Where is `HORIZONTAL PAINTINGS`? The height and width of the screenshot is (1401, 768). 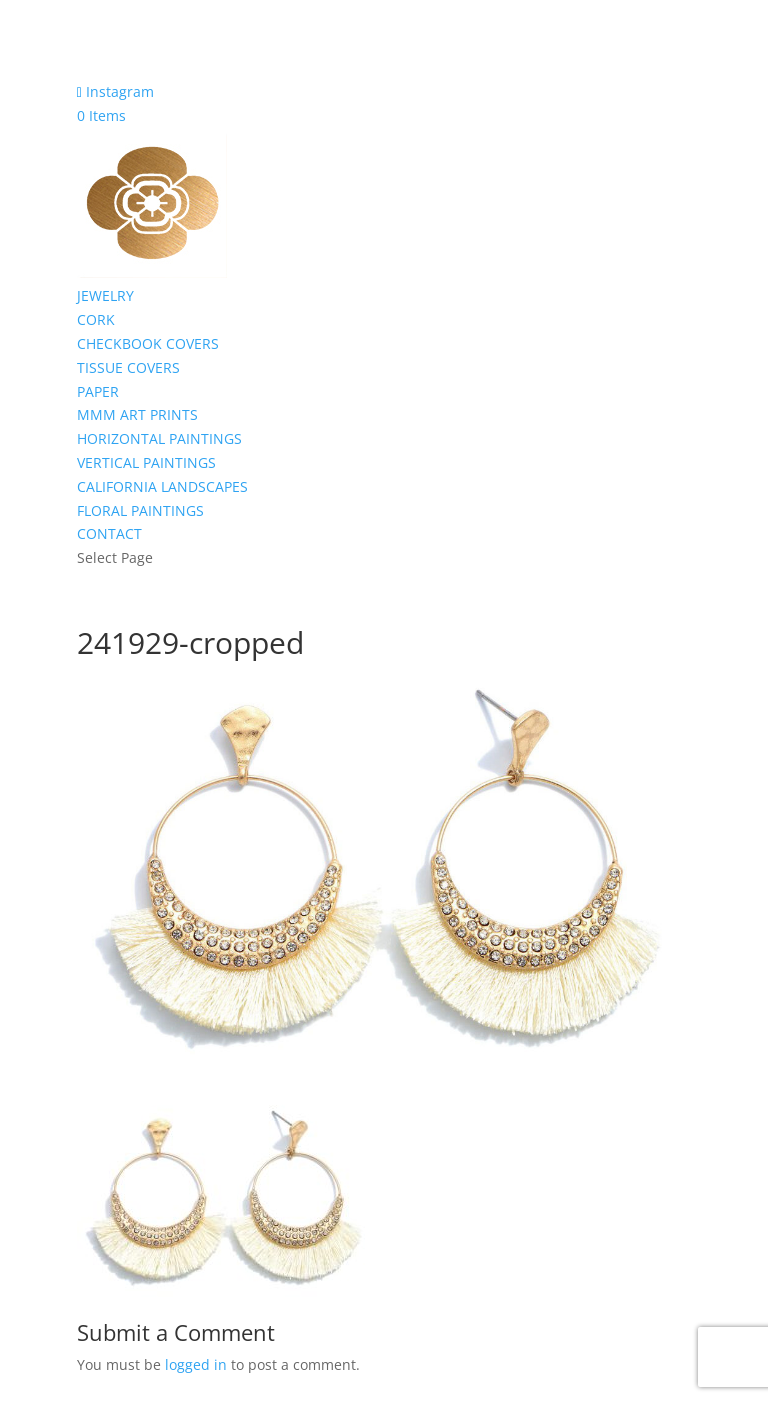
HORIZONTAL PAINTINGS is located at coordinates (159, 438).